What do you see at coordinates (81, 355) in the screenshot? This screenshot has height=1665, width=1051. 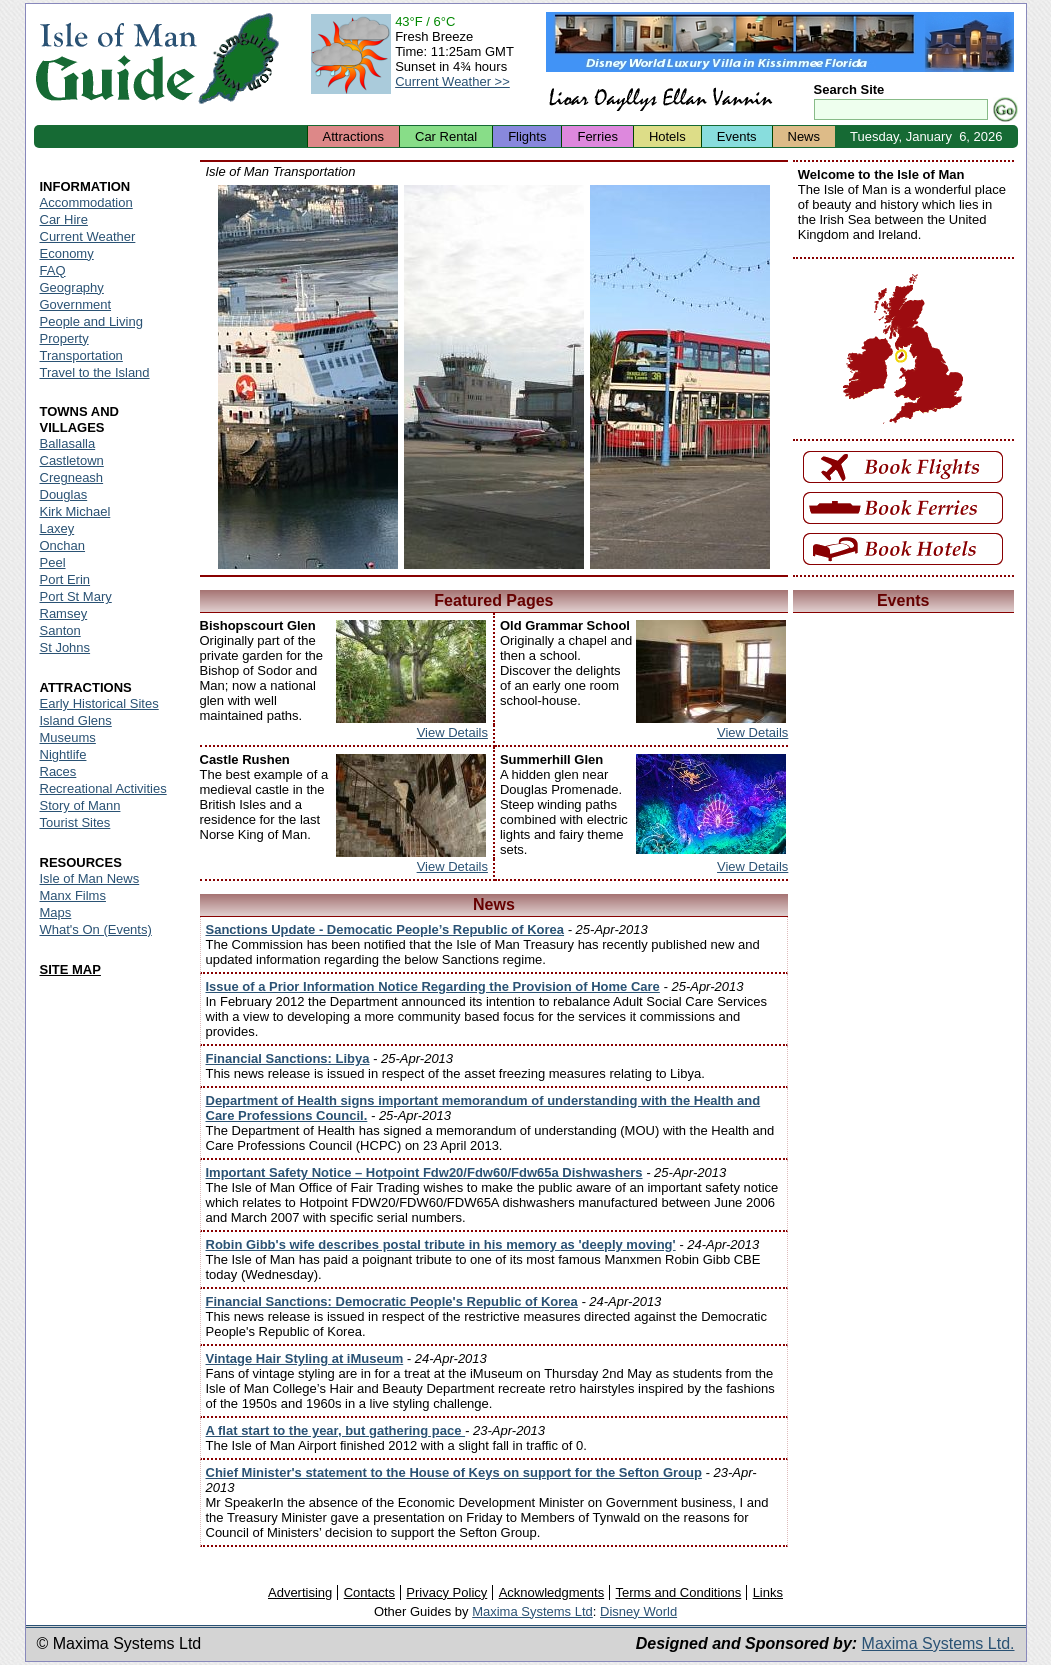 I see `Transportation` at bounding box center [81, 355].